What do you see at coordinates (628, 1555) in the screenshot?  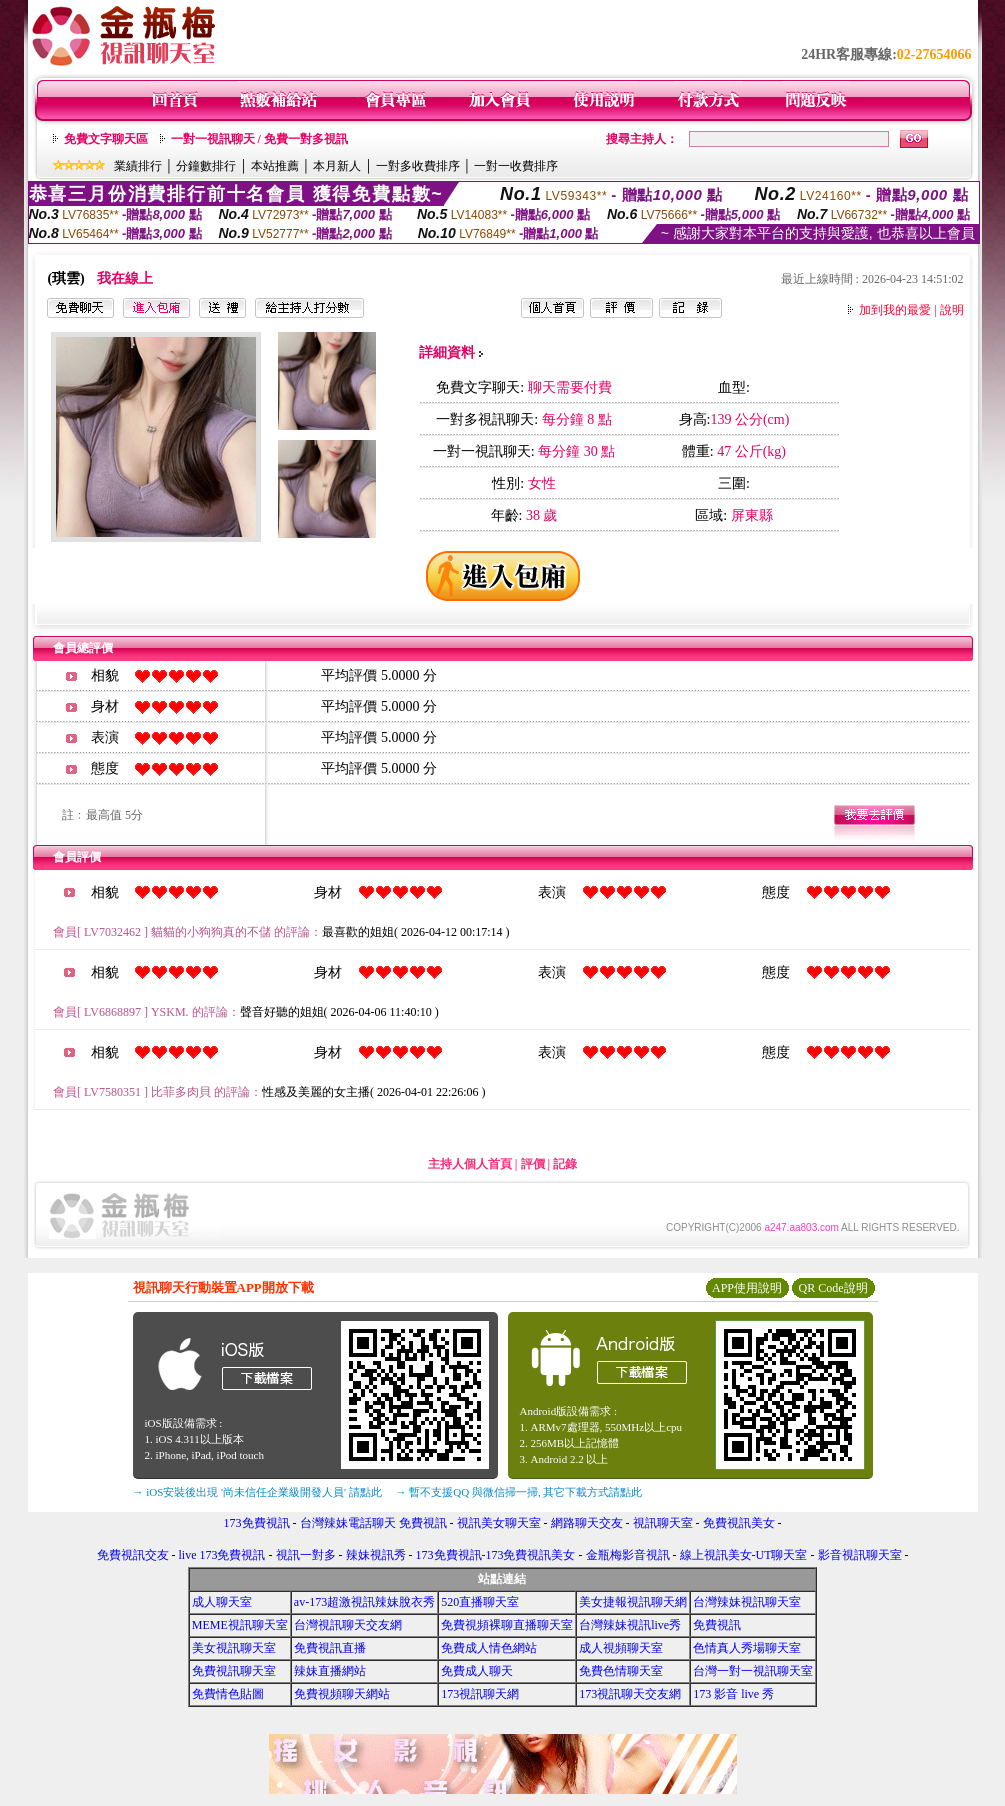 I see `金瓶梅影音視訊` at bounding box center [628, 1555].